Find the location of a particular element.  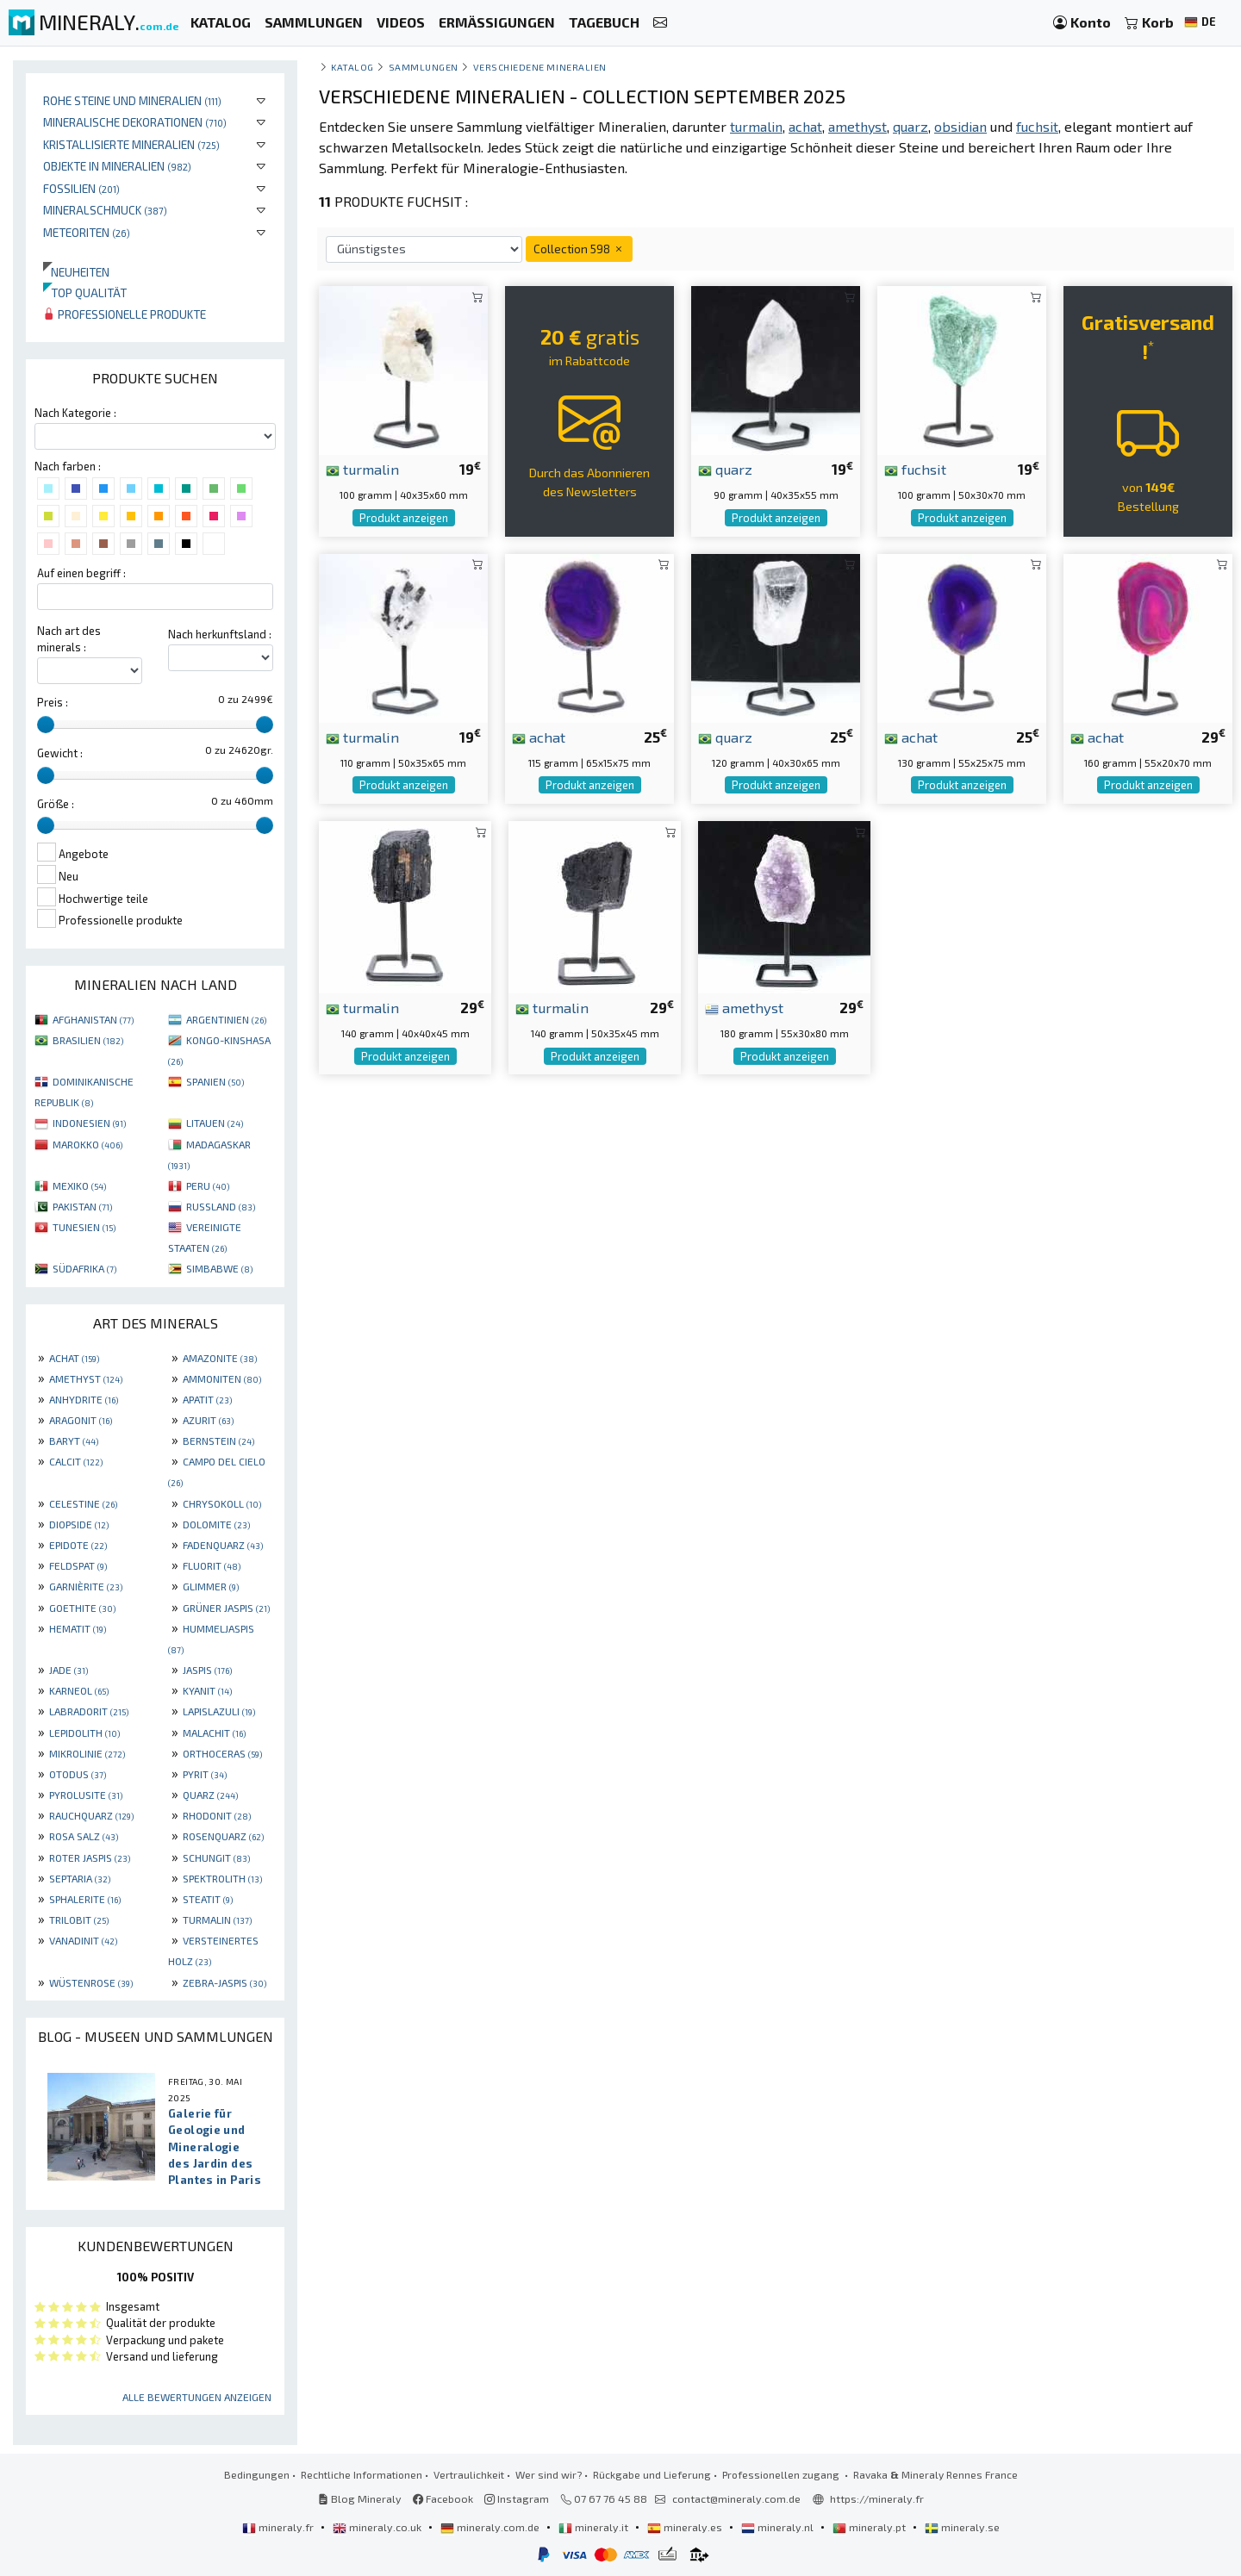

RUSSLAND is located at coordinates (220, 1206).